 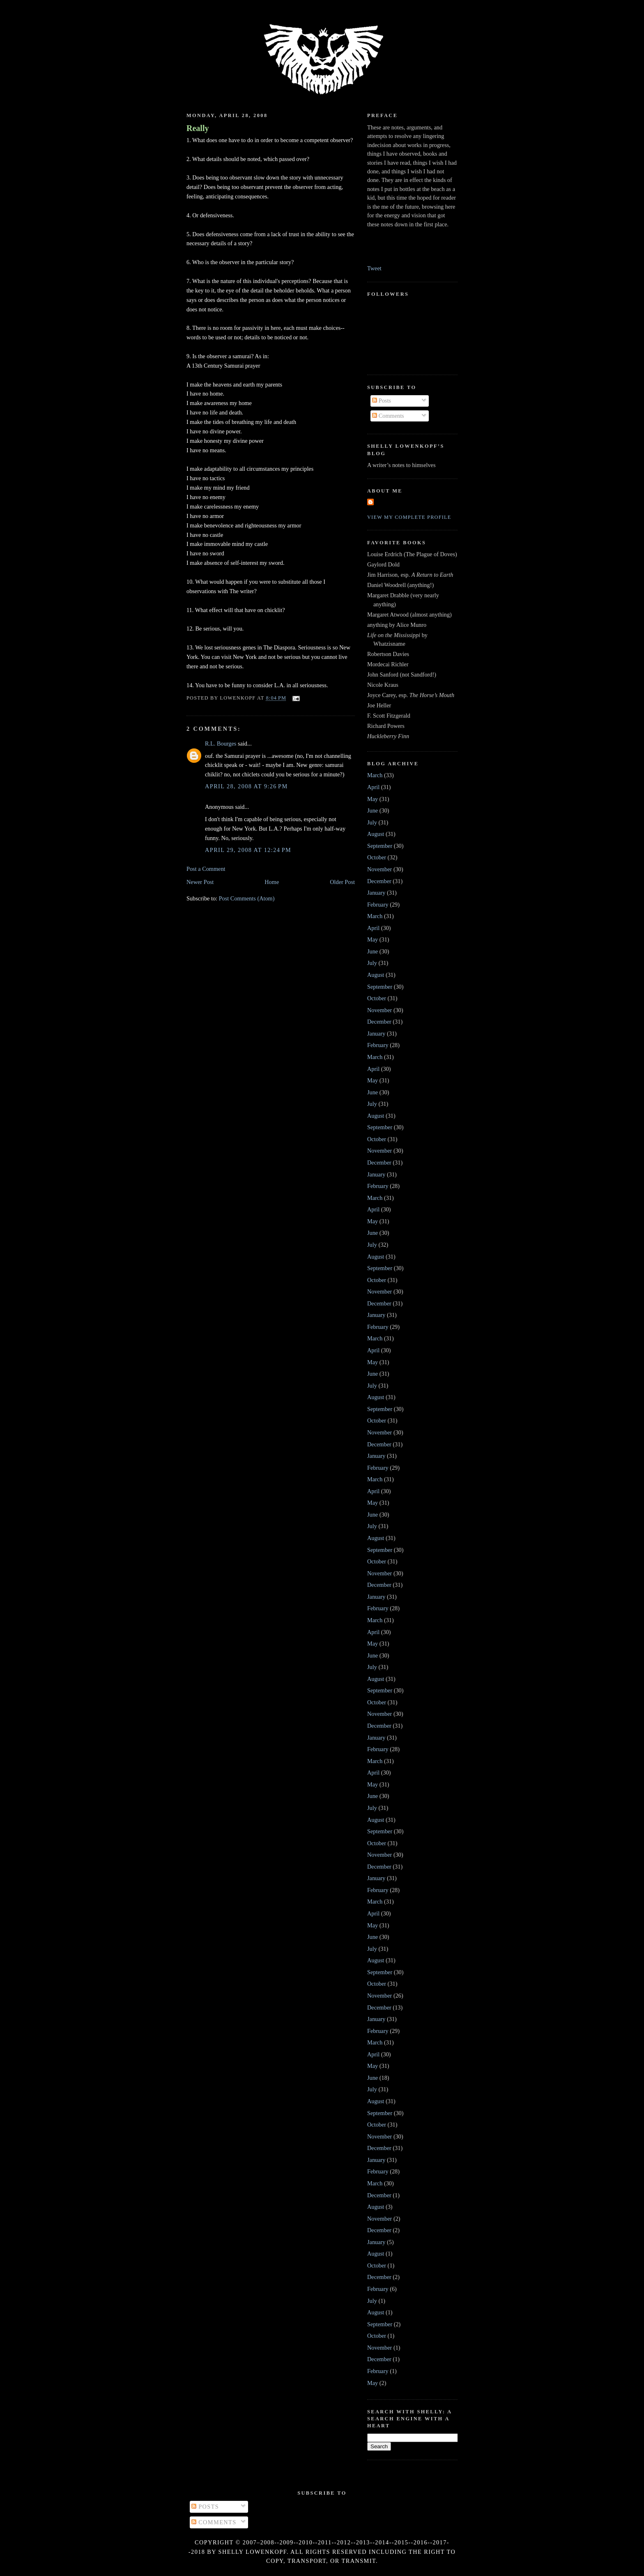 What do you see at coordinates (246, 786) in the screenshot?
I see `April 28, 2008 at 9:26 PM` at bounding box center [246, 786].